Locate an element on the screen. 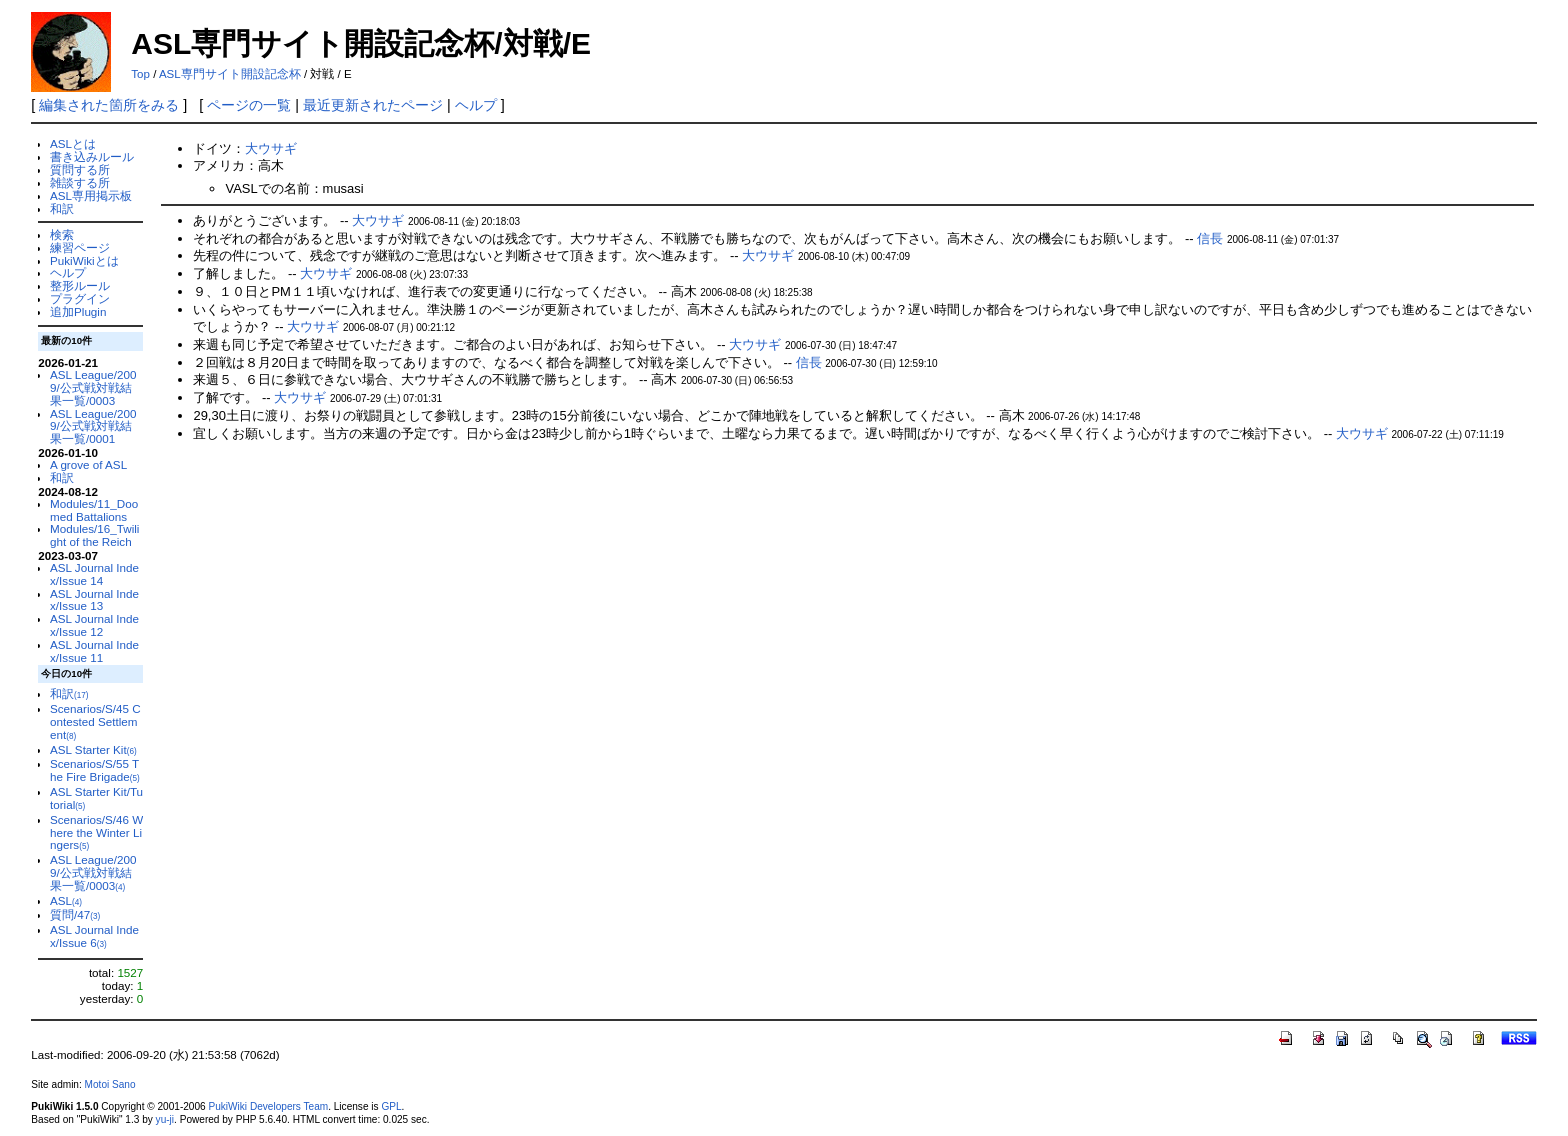  PukiWikiとは is located at coordinates (84, 260).